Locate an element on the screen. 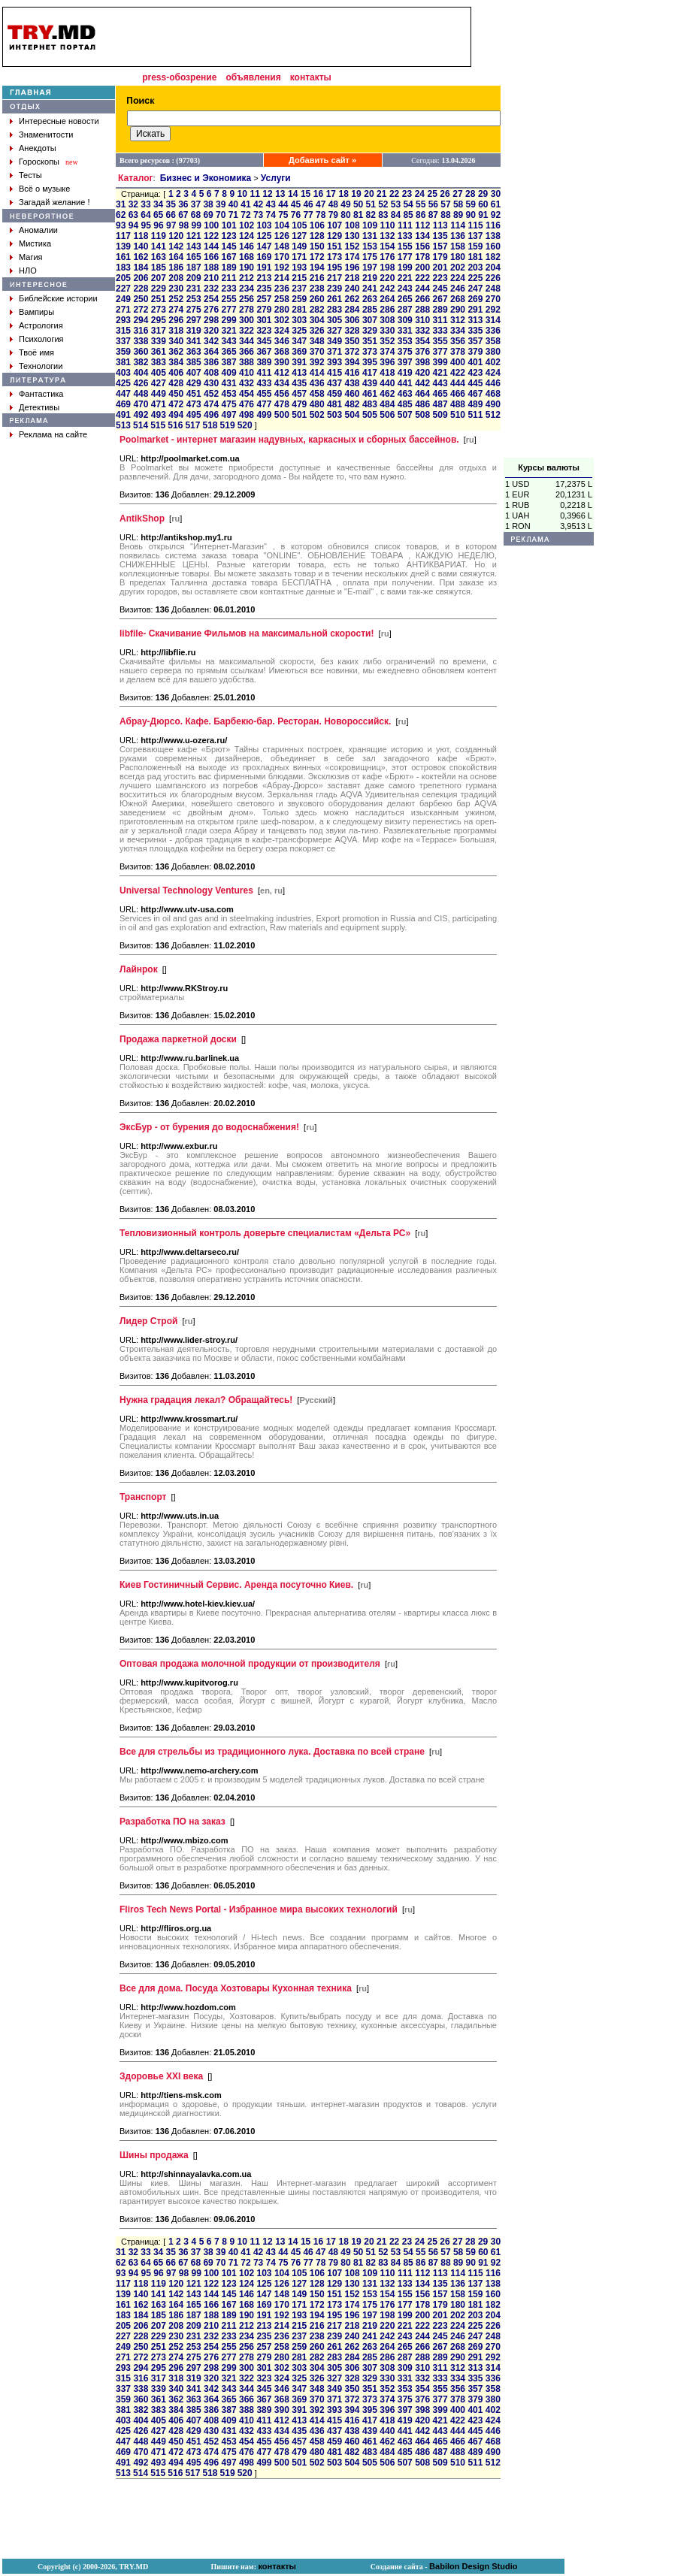 The height and width of the screenshot is (2576, 699). 518 is located at coordinates (209, 425).